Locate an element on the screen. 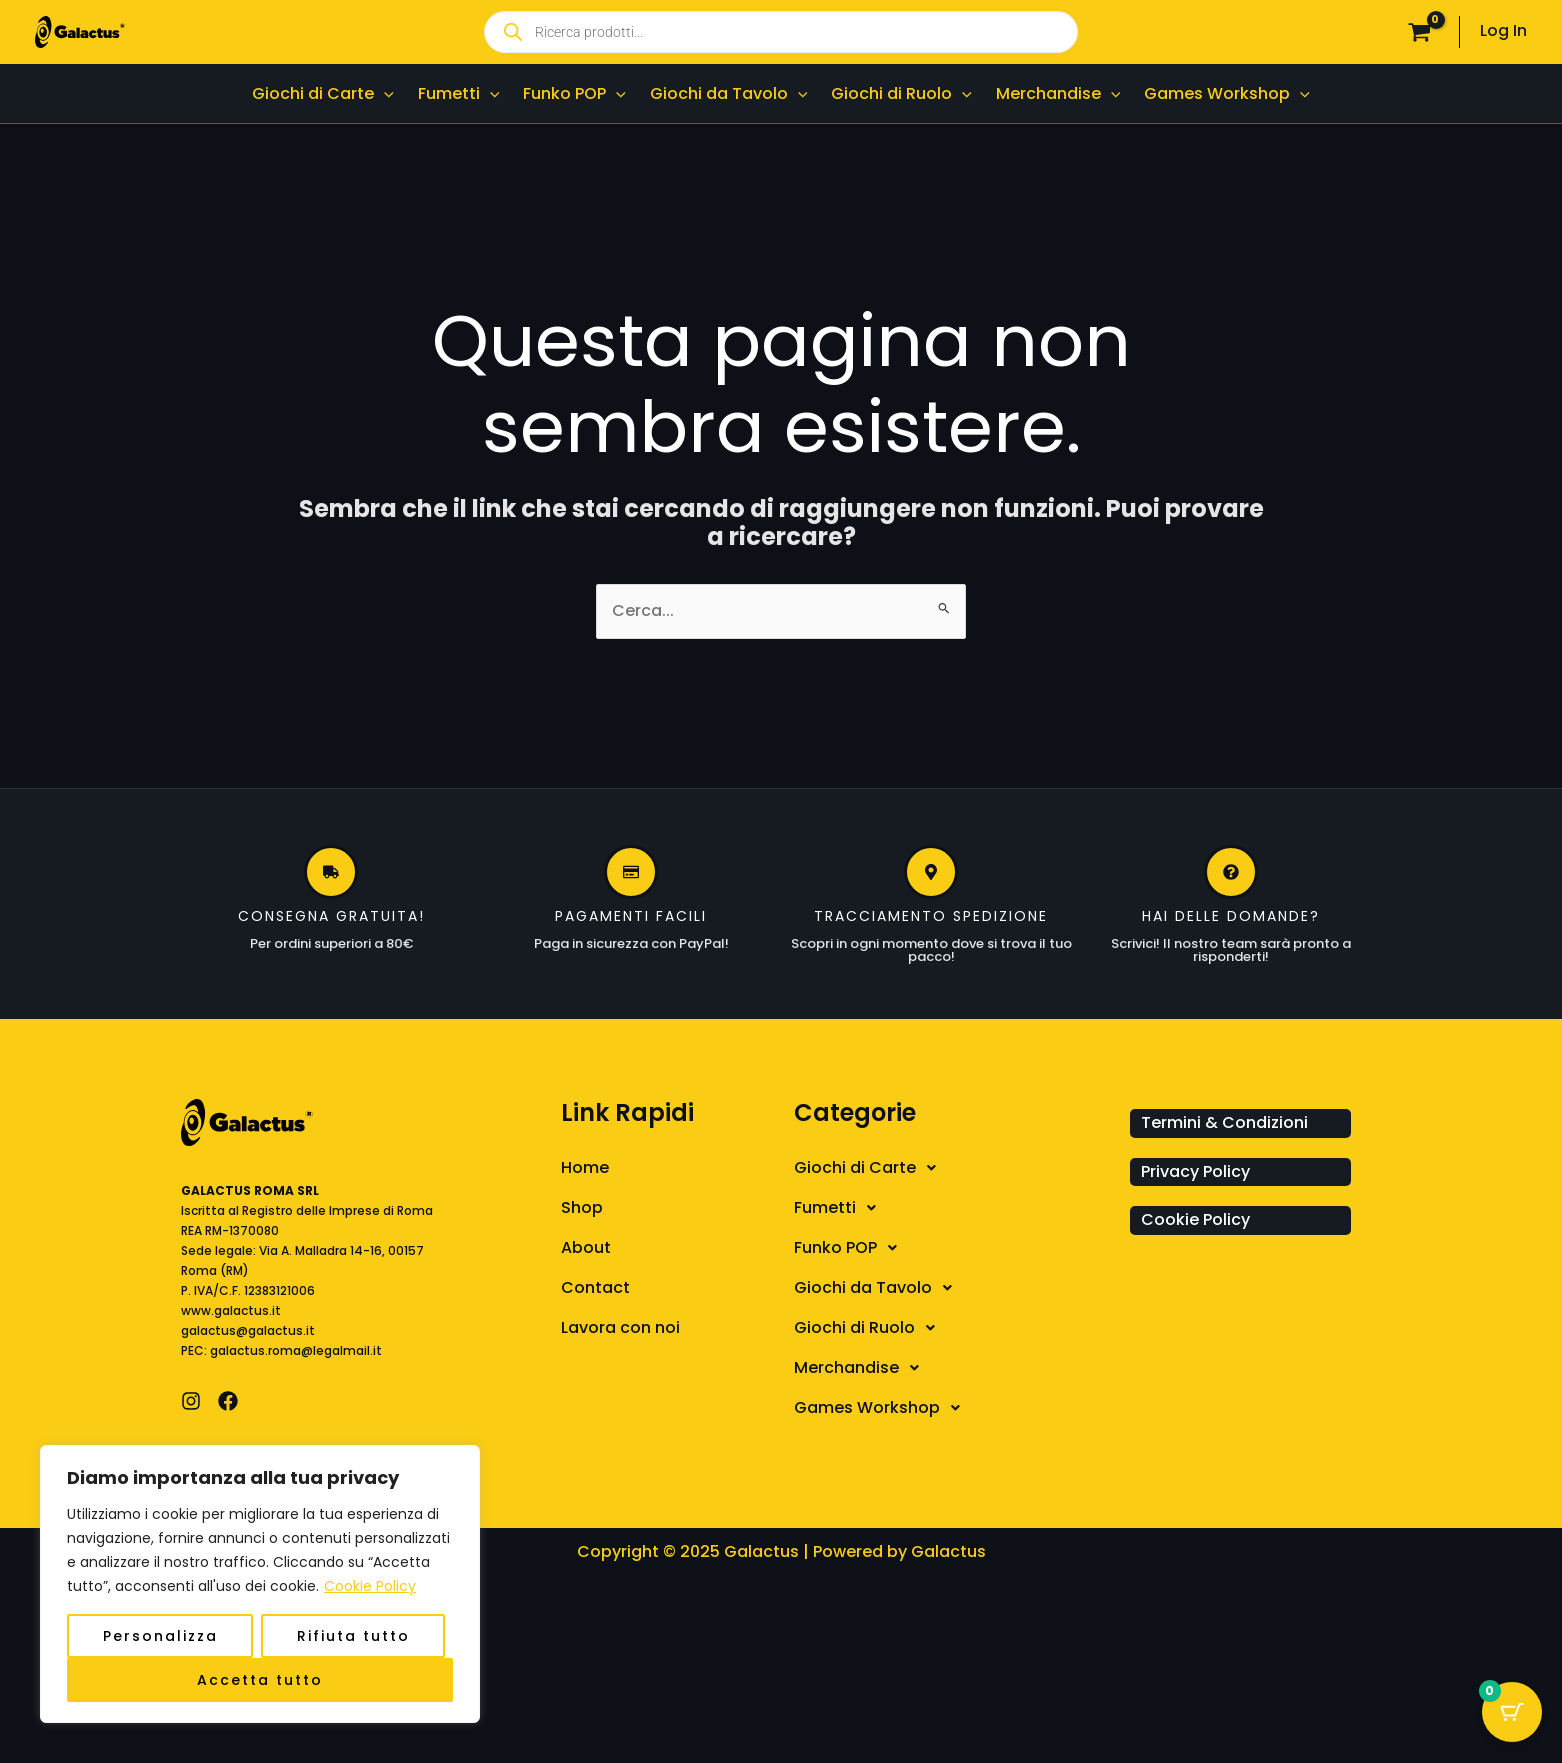  Personalizza is located at coordinates (160, 1636).